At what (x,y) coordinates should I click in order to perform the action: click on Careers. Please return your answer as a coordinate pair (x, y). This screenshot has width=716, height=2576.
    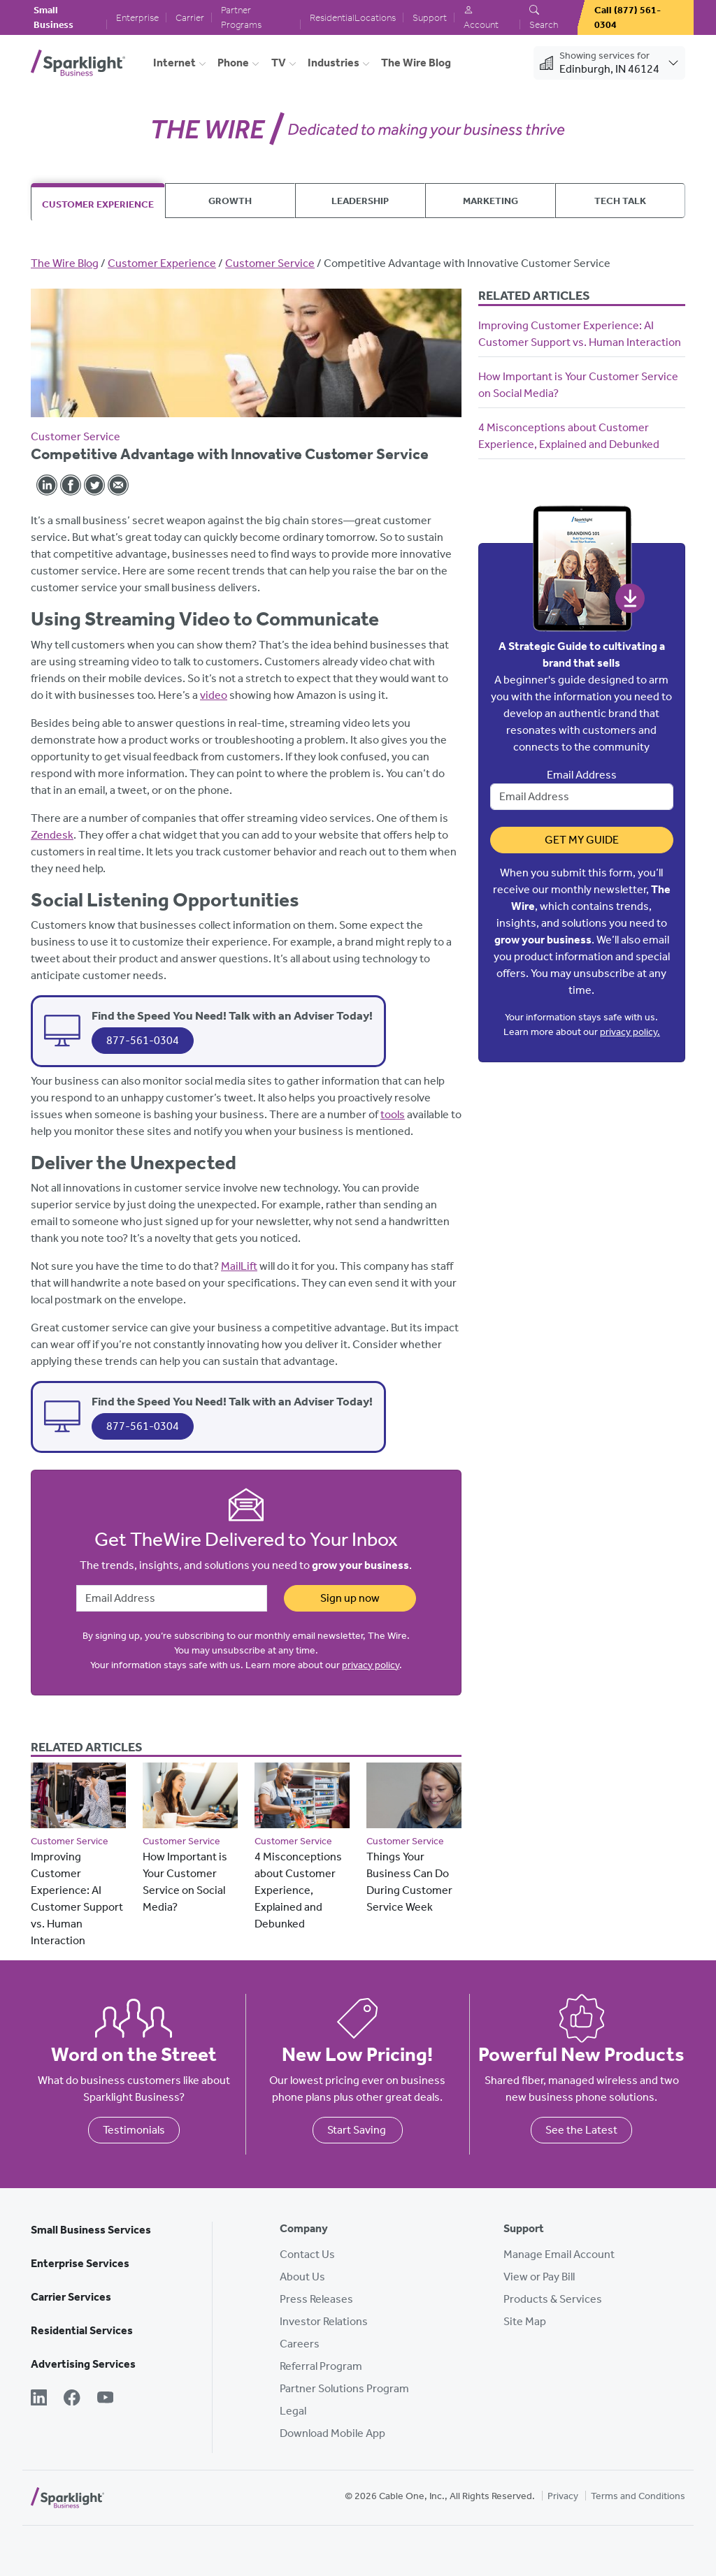
    Looking at the image, I should click on (300, 2343).